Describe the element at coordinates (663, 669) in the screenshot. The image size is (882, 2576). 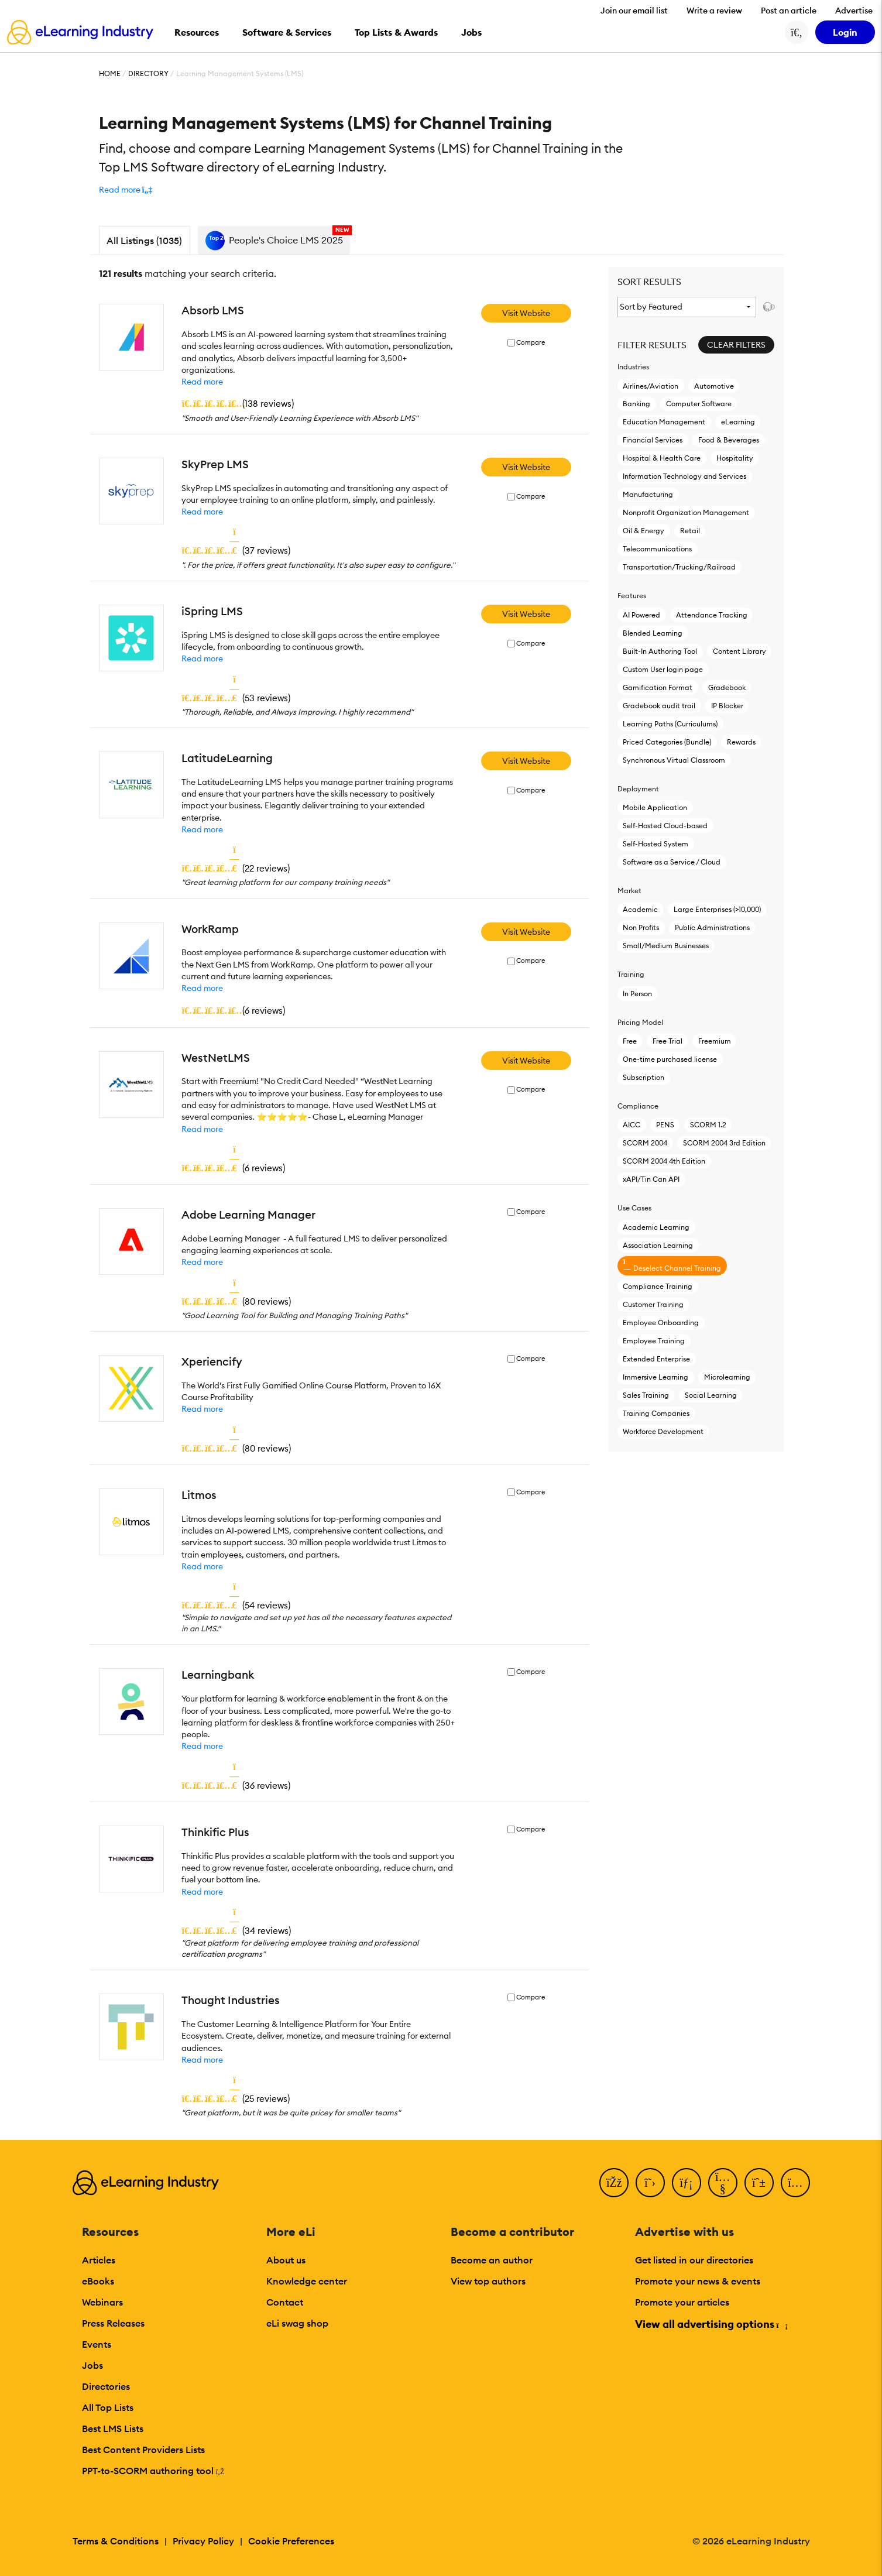
I see `Custom User login page` at that location.